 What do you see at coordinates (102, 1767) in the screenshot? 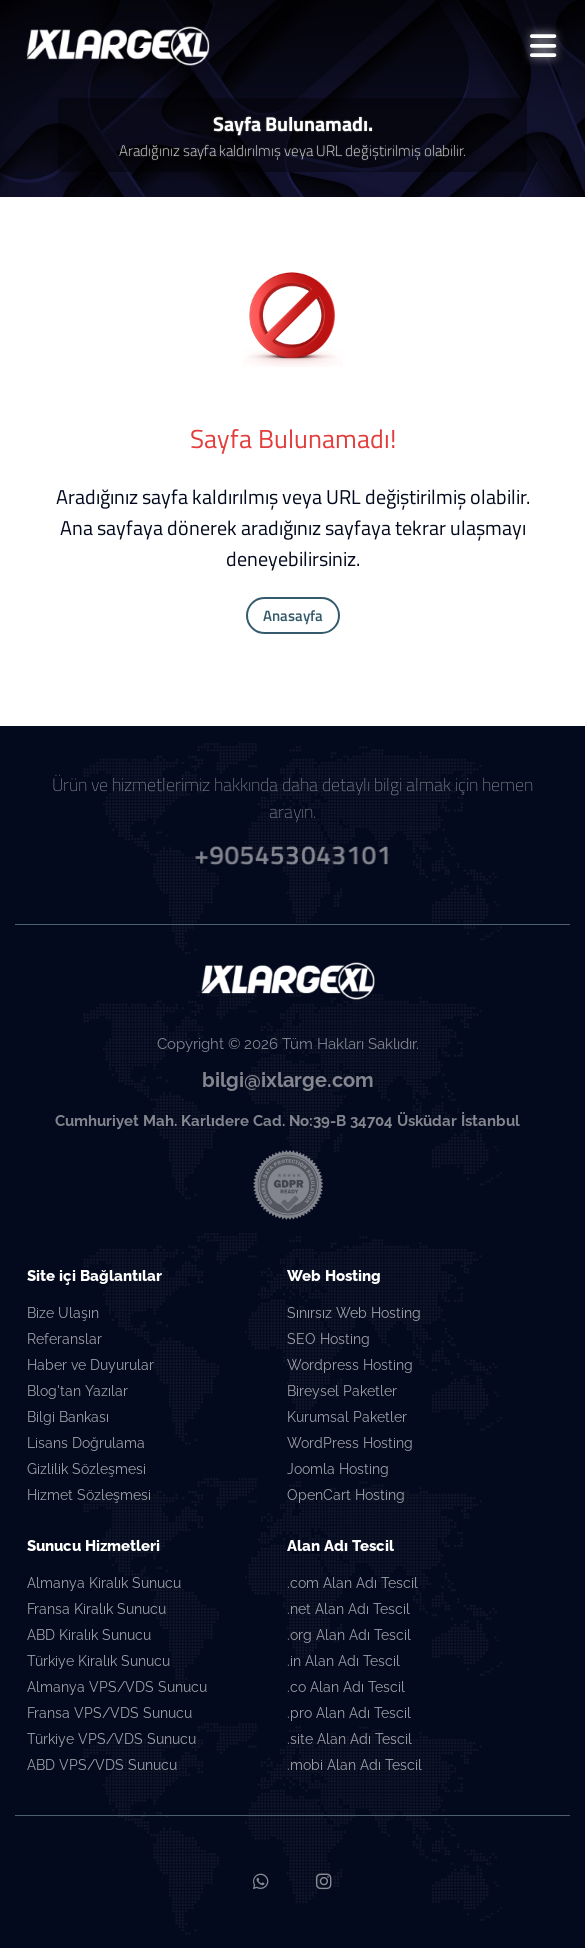
I see `ABD VPS/VDS Sunucu` at bounding box center [102, 1767].